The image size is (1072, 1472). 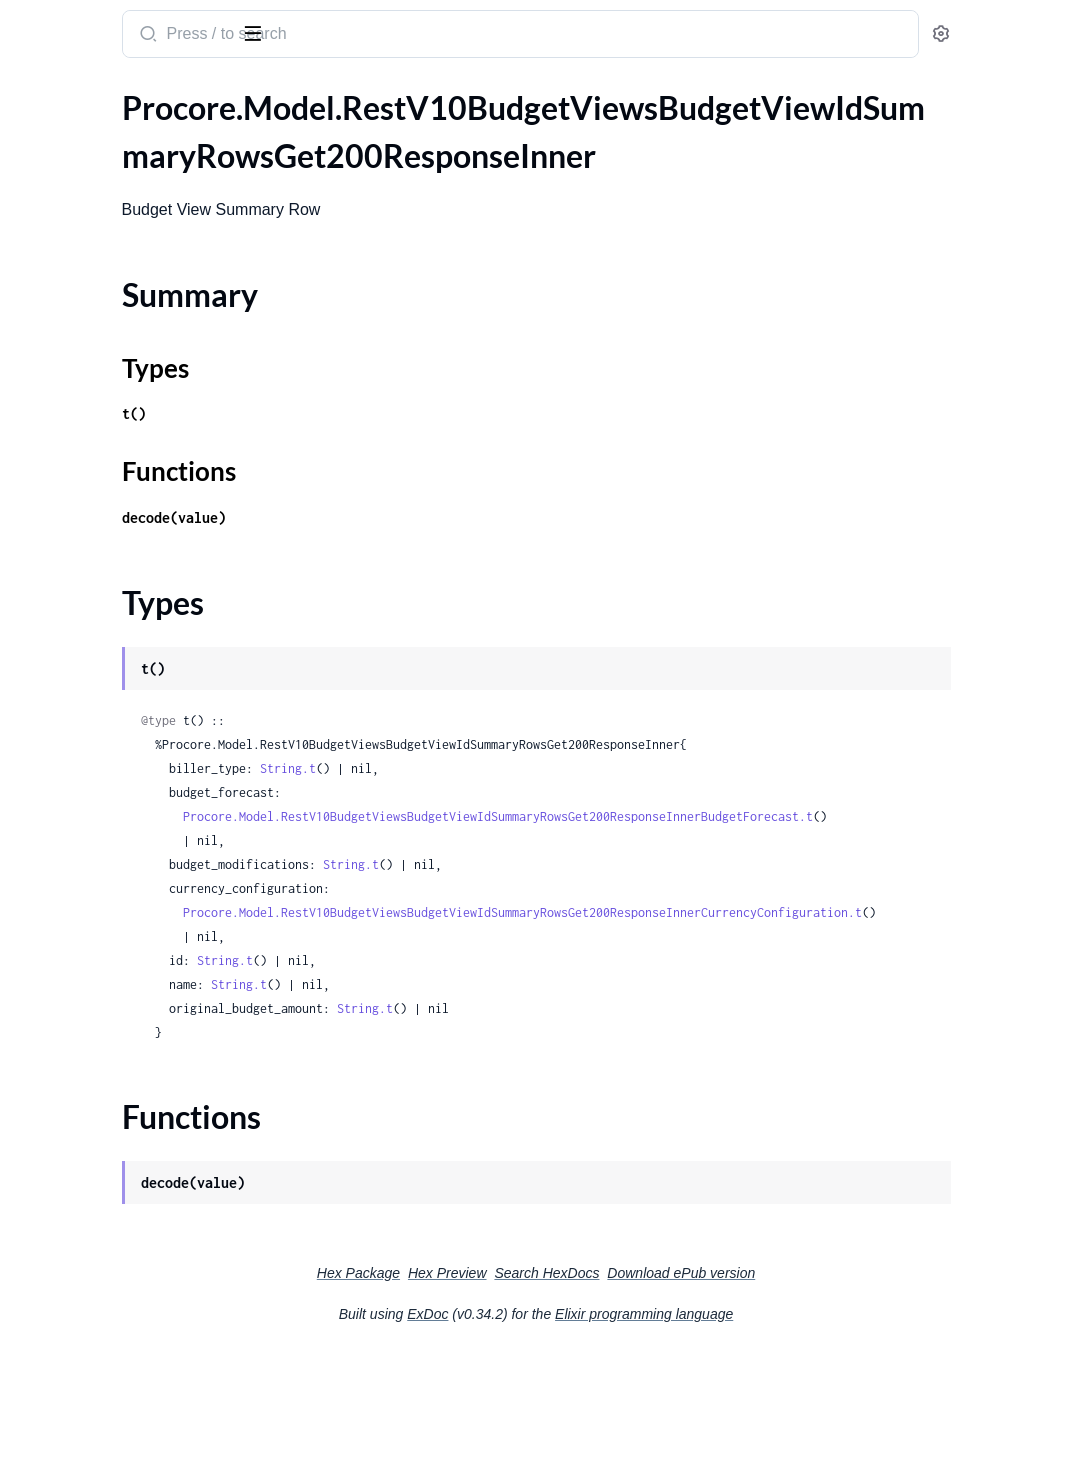 I want to click on .RestV10ChangeOrderStatusesGet200ResponseInner, so click(x=142, y=1279).